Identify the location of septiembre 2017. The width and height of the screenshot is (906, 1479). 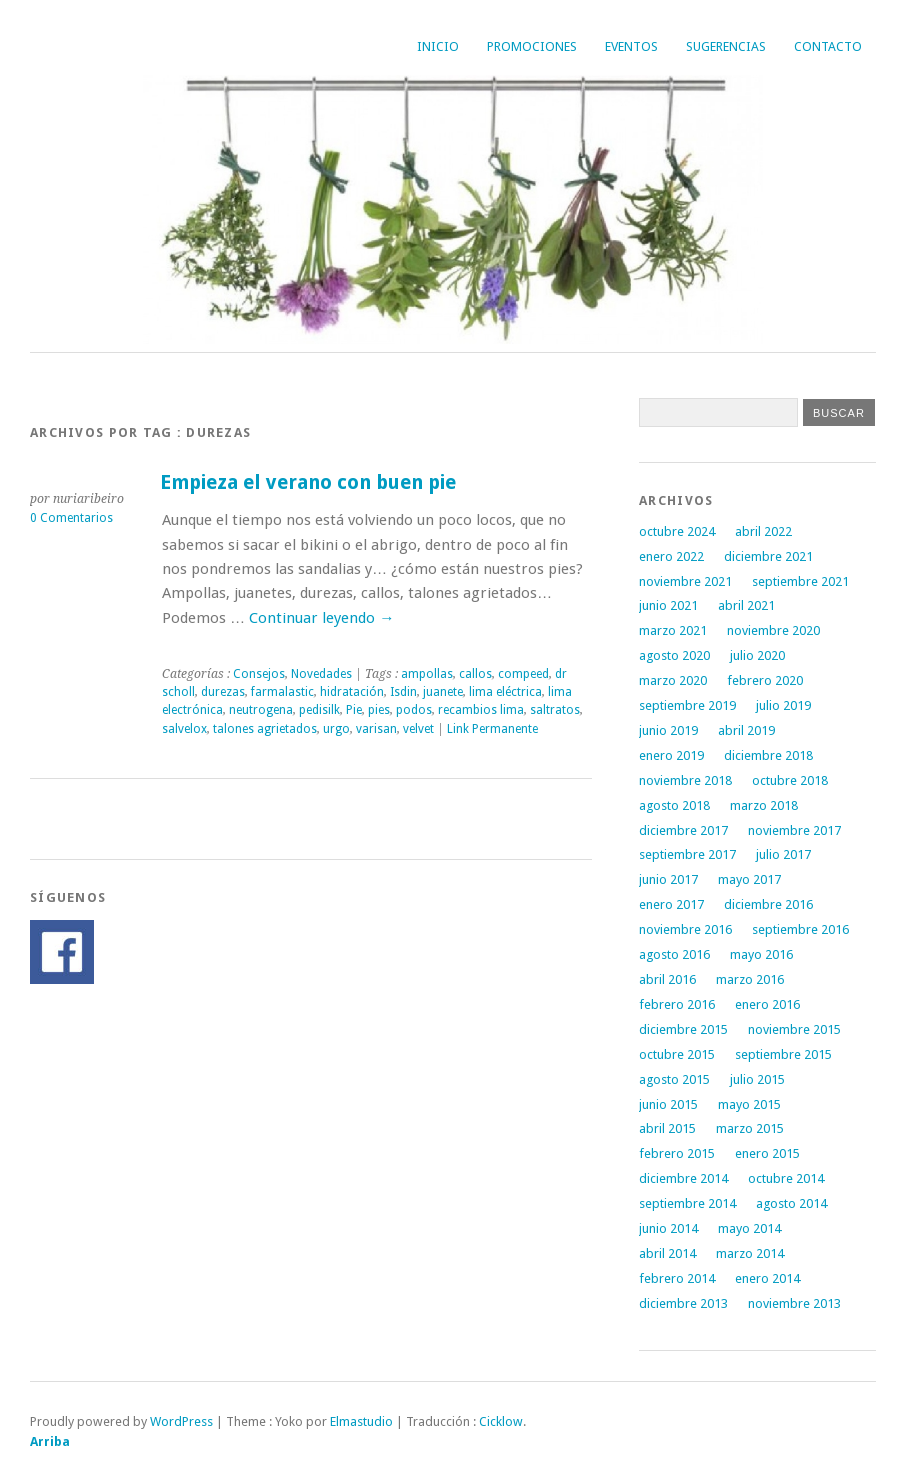
(687, 854).